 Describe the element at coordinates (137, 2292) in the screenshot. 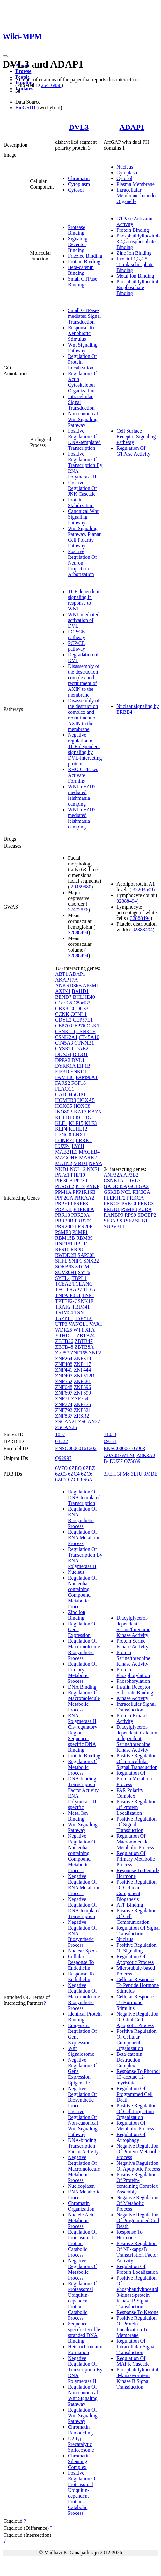

I see `Positive Regulation Of Phosphatidylinositol 3-kinase/protein Kinase B Signal Transduction` at that location.